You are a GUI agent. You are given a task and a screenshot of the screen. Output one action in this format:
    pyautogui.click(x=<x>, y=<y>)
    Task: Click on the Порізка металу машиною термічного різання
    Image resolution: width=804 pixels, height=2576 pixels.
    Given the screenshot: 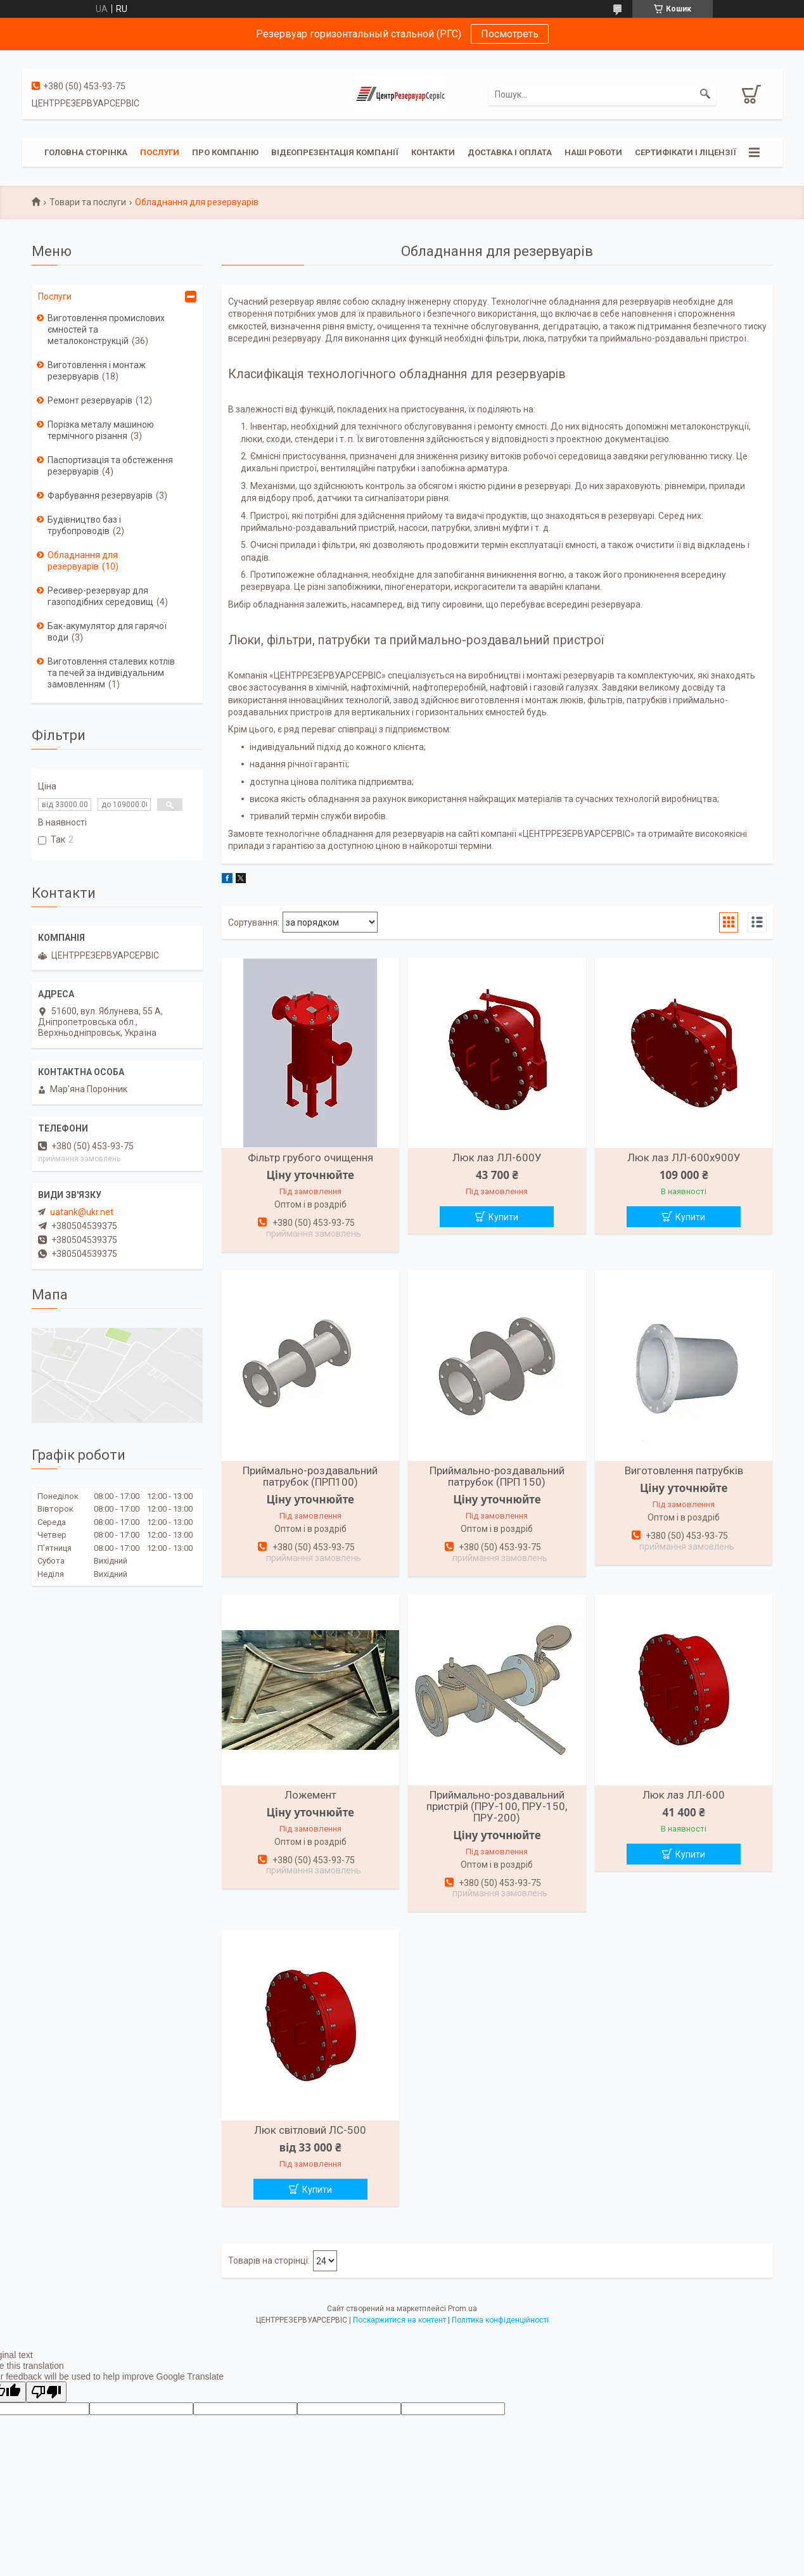 What is the action you would take?
    pyautogui.click(x=101, y=430)
    